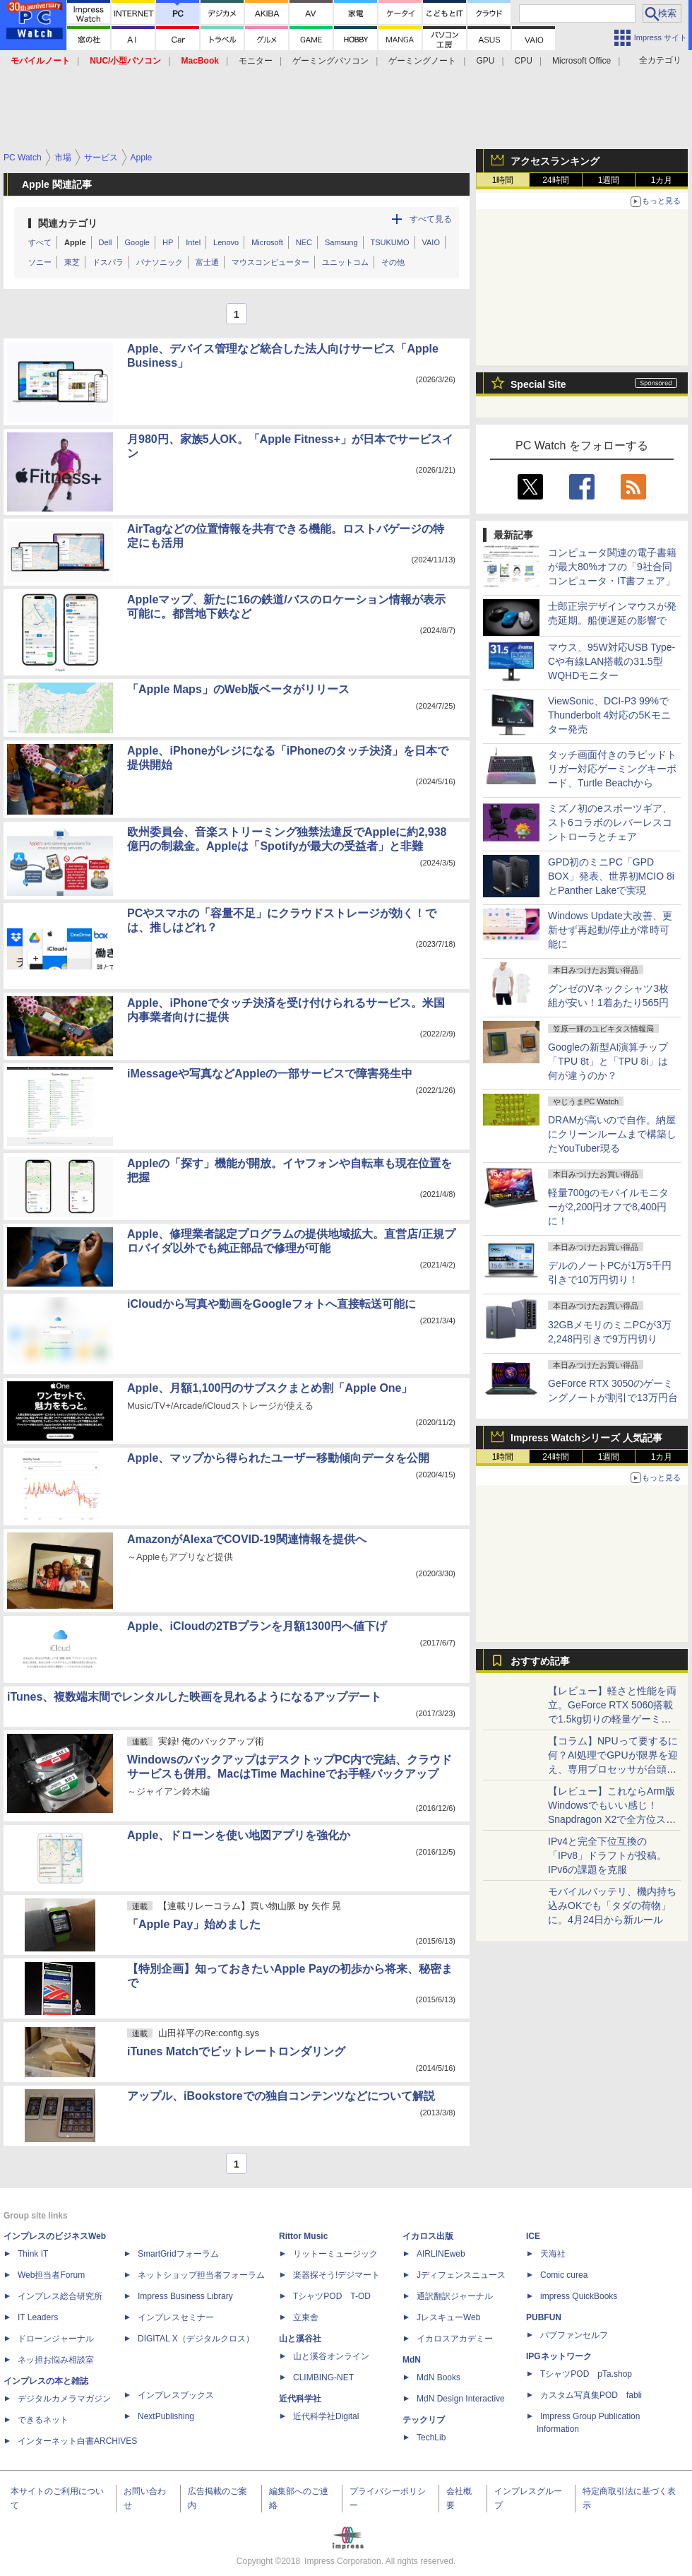 This screenshot has height=2576, width=692. Describe the element at coordinates (72, 262) in the screenshot. I see `東芝` at that location.